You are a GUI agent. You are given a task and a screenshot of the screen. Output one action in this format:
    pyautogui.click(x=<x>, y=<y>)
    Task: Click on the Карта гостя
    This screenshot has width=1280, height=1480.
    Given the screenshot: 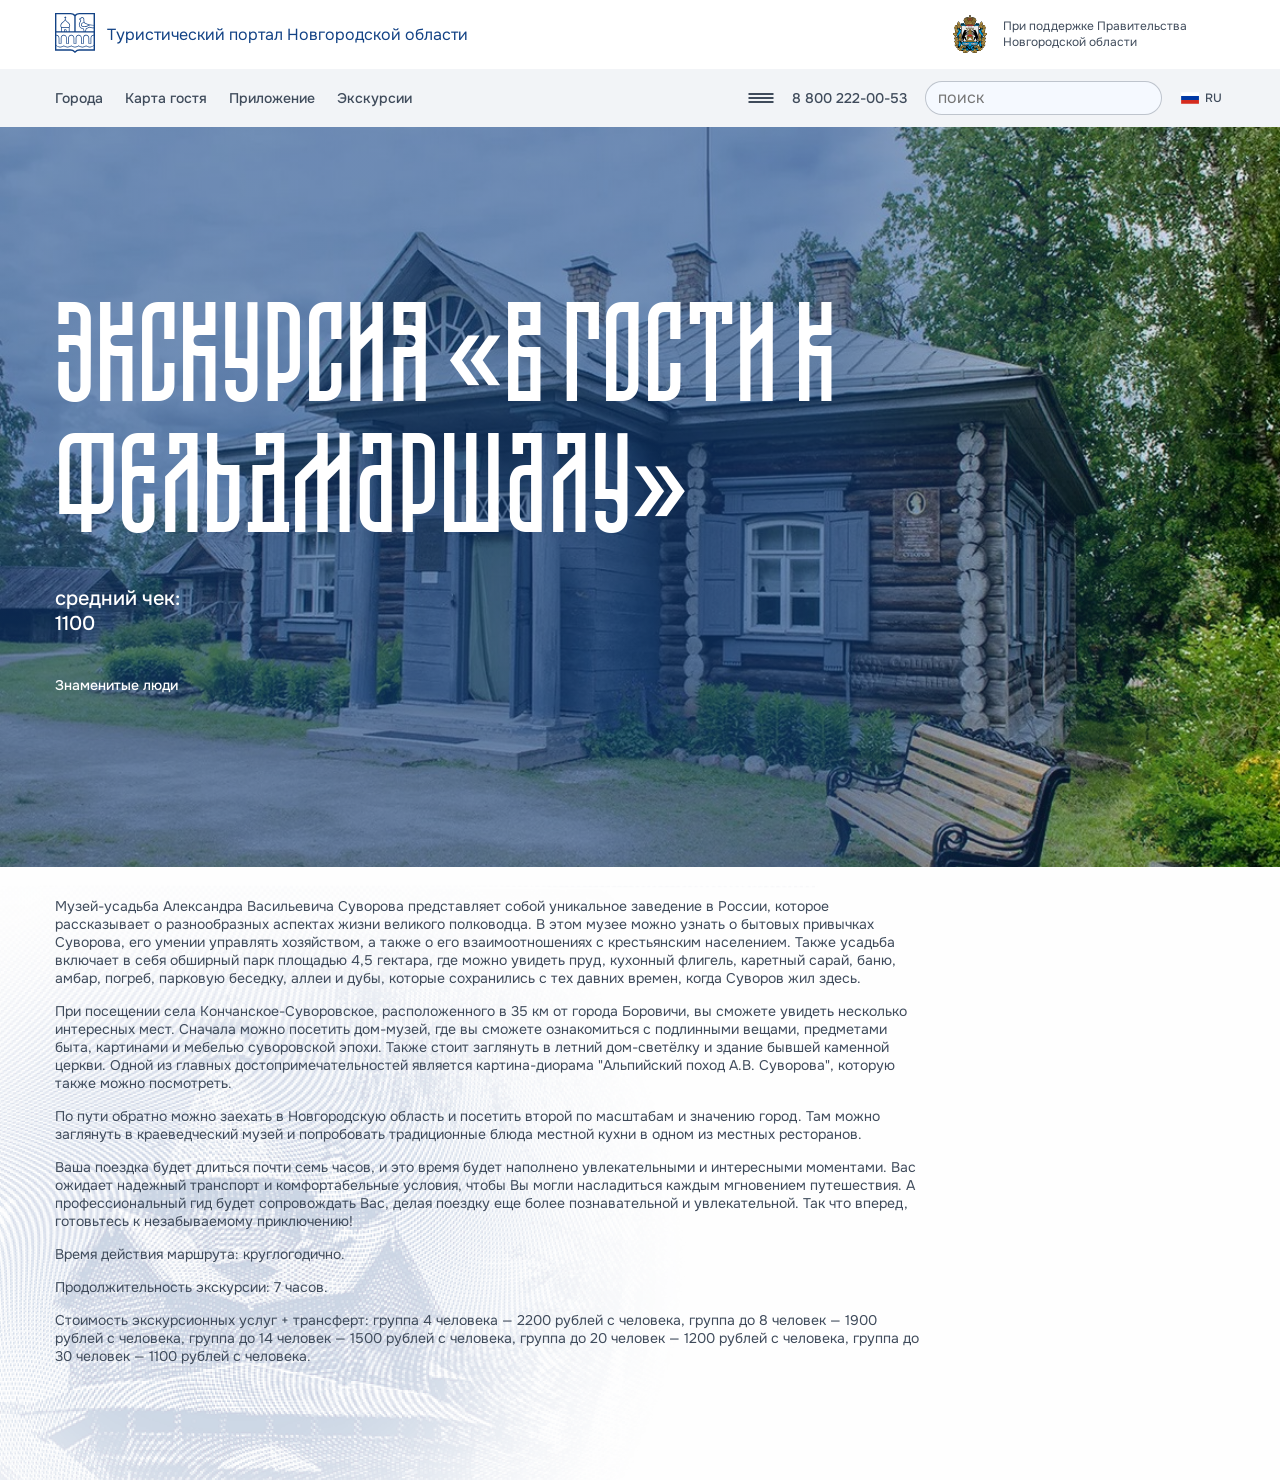 What is the action you would take?
    pyautogui.click(x=166, y=98)
    